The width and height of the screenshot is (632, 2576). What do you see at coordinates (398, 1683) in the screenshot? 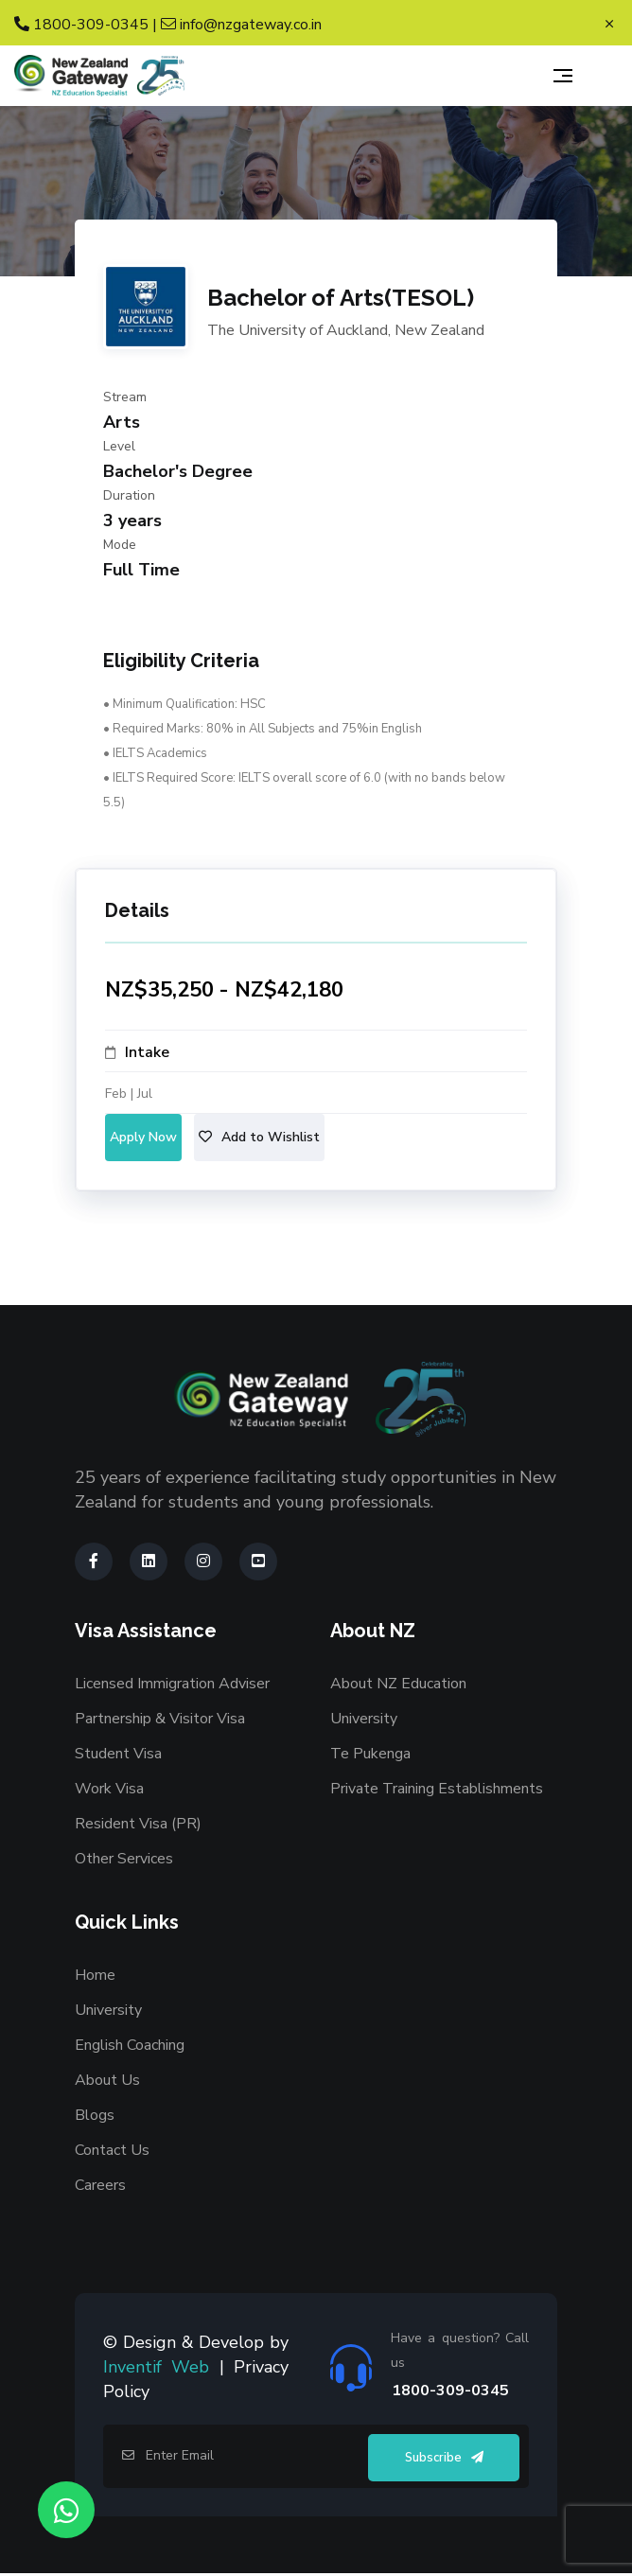
I see `About NZ Education` at bounding box center [398, 1683].